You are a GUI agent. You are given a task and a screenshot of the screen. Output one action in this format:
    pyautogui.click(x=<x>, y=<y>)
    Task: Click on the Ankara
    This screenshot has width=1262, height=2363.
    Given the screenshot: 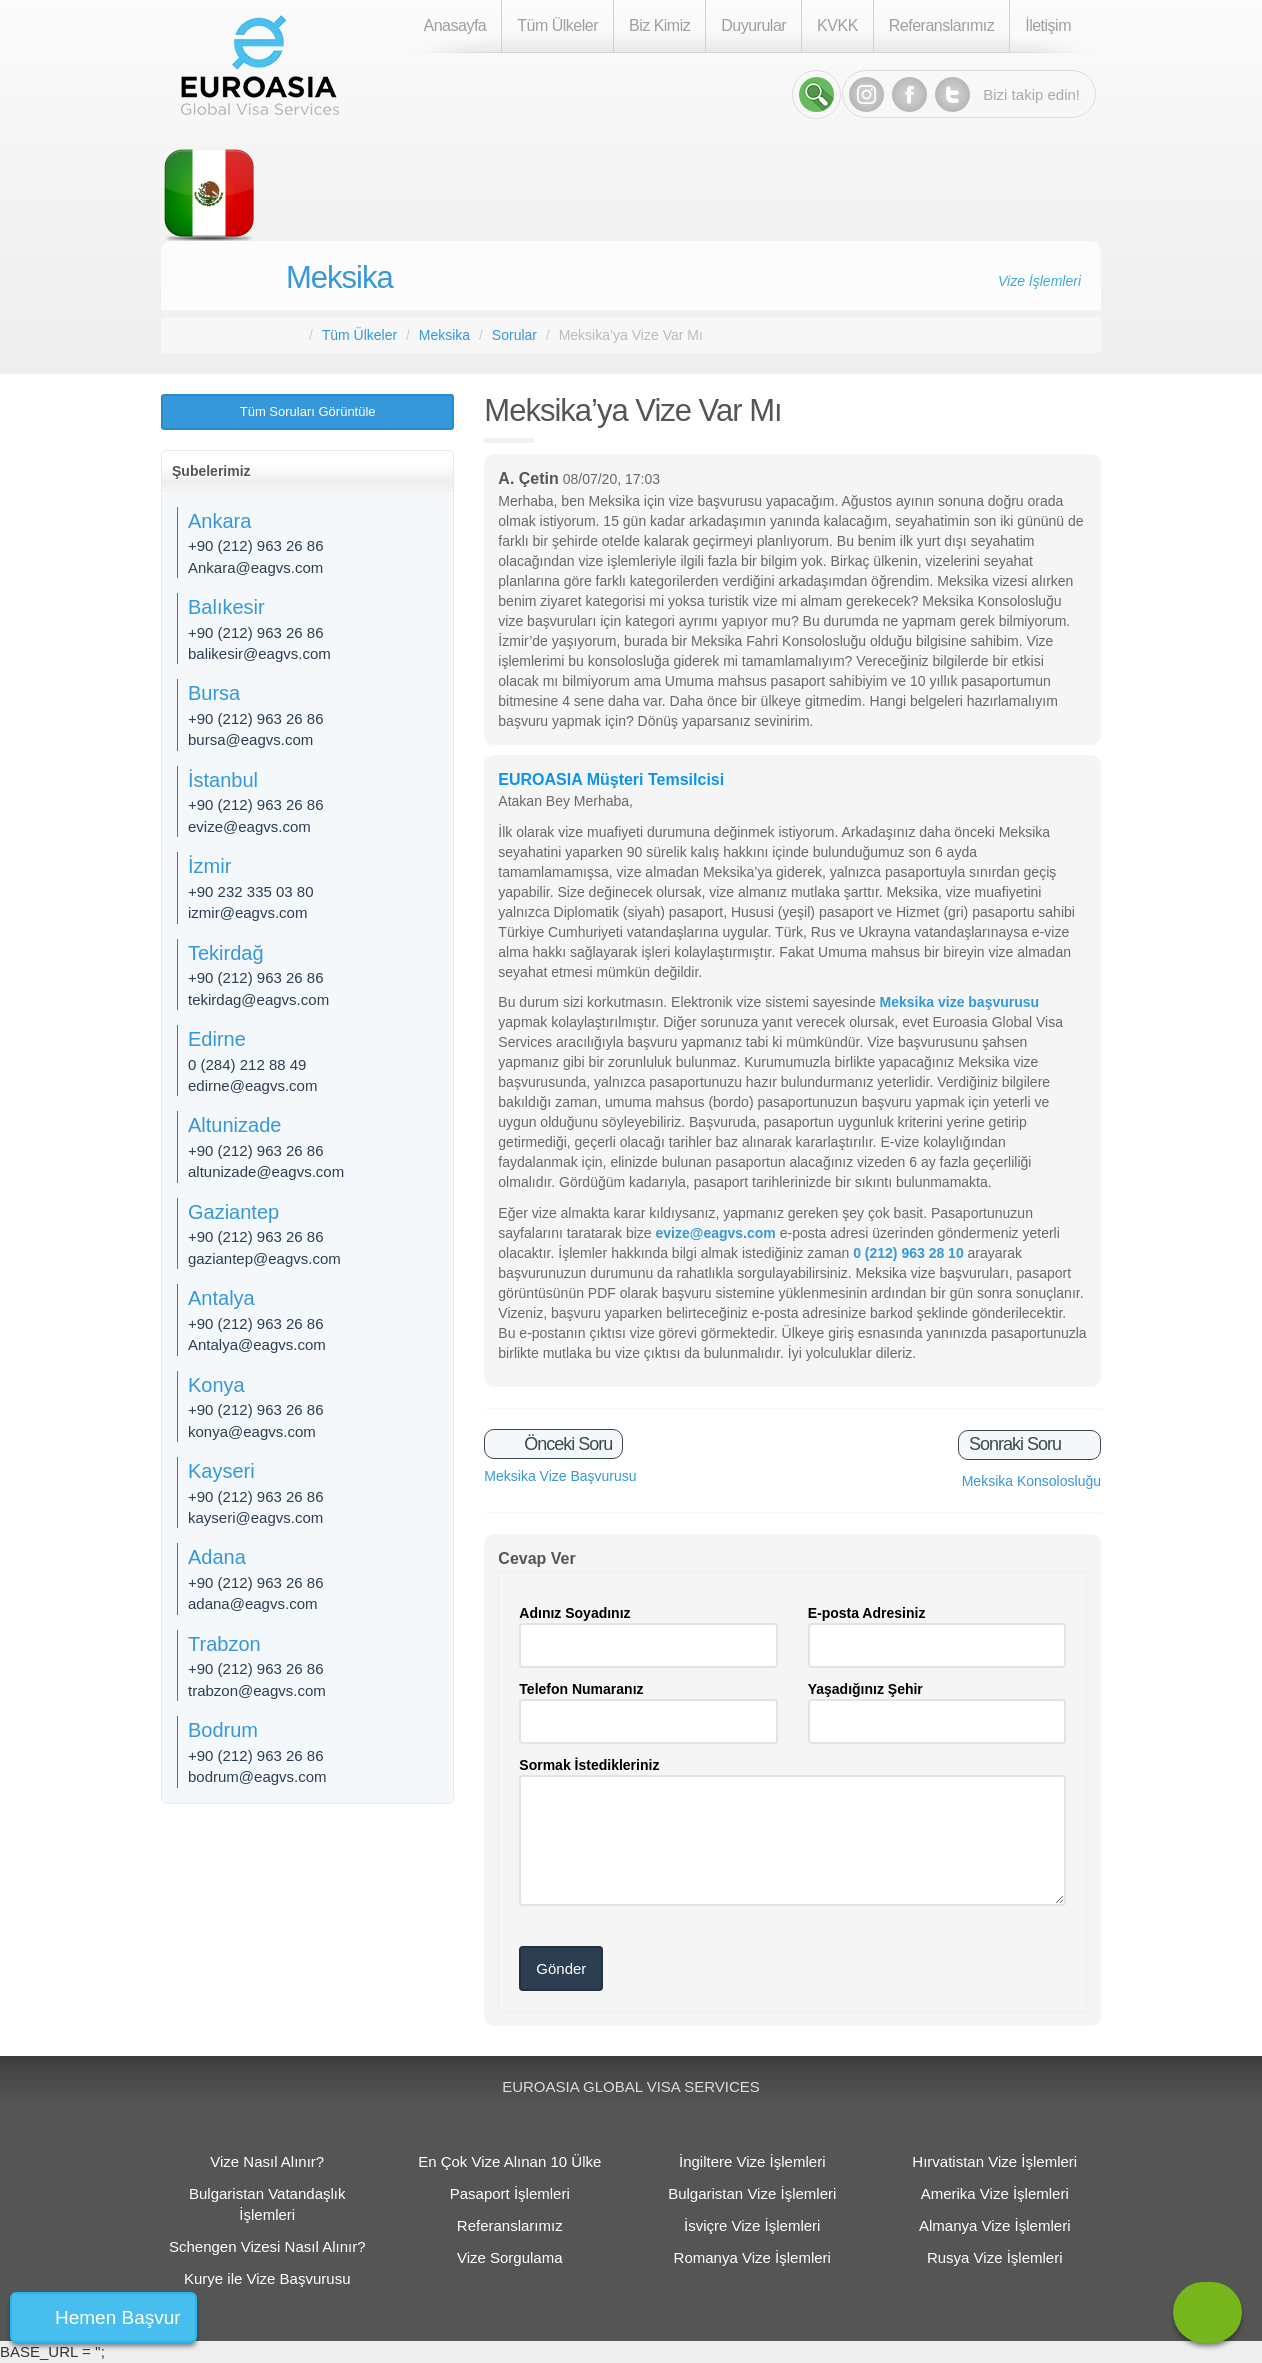 What is the action you would take?
    pyautogui.click(x=219, y=521)
    